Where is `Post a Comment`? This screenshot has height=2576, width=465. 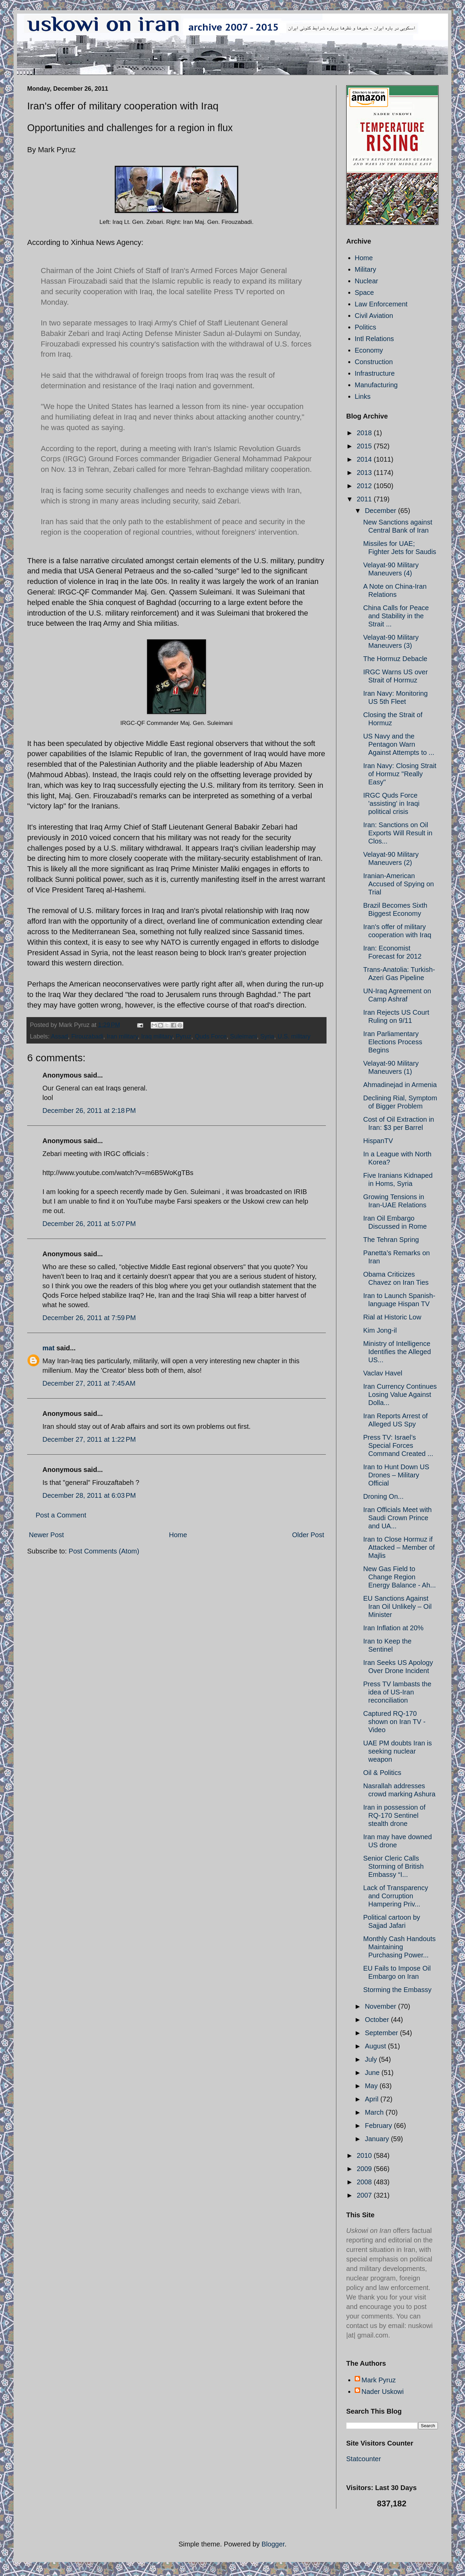
Post a Comment is located at coordinates (61, 1515).